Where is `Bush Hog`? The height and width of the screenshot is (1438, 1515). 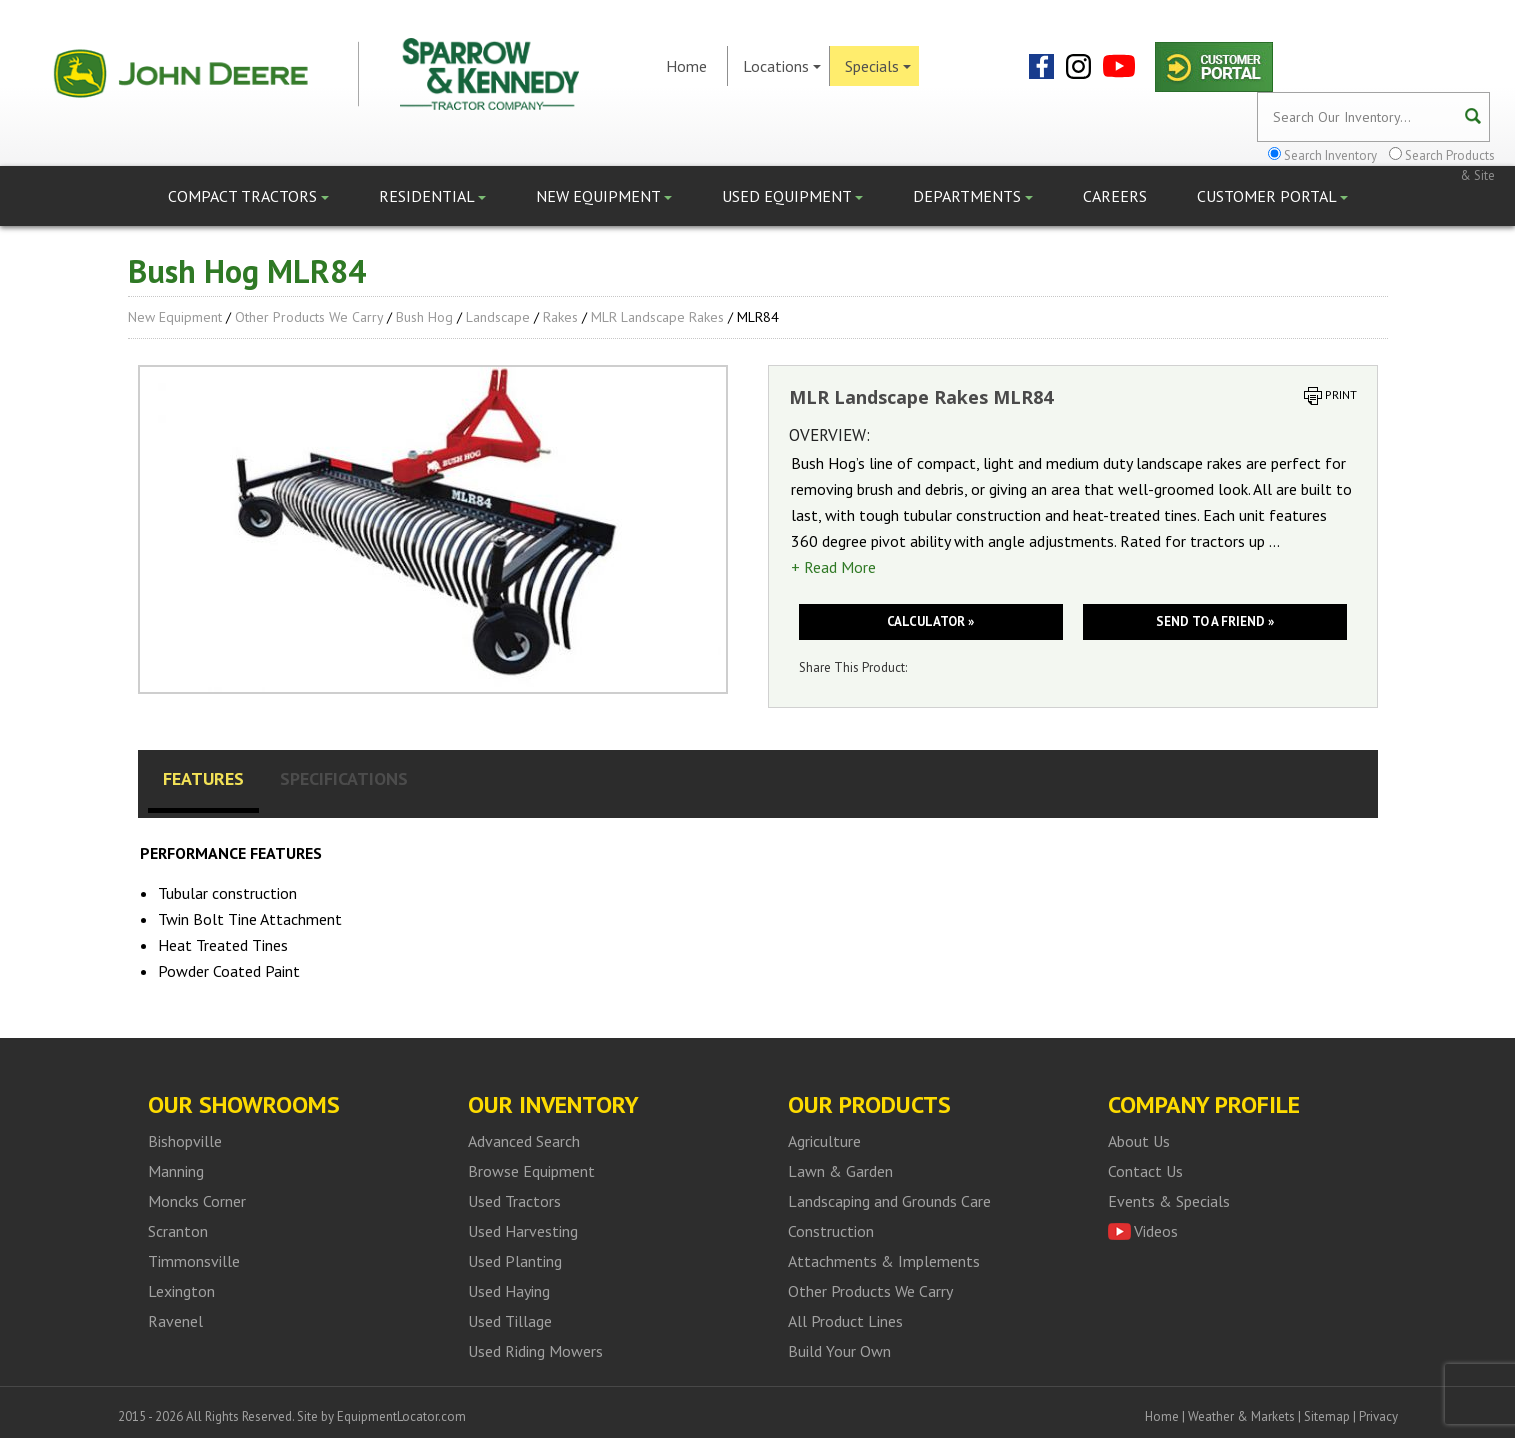 Bush Hog is located at coordinates (424, 317).